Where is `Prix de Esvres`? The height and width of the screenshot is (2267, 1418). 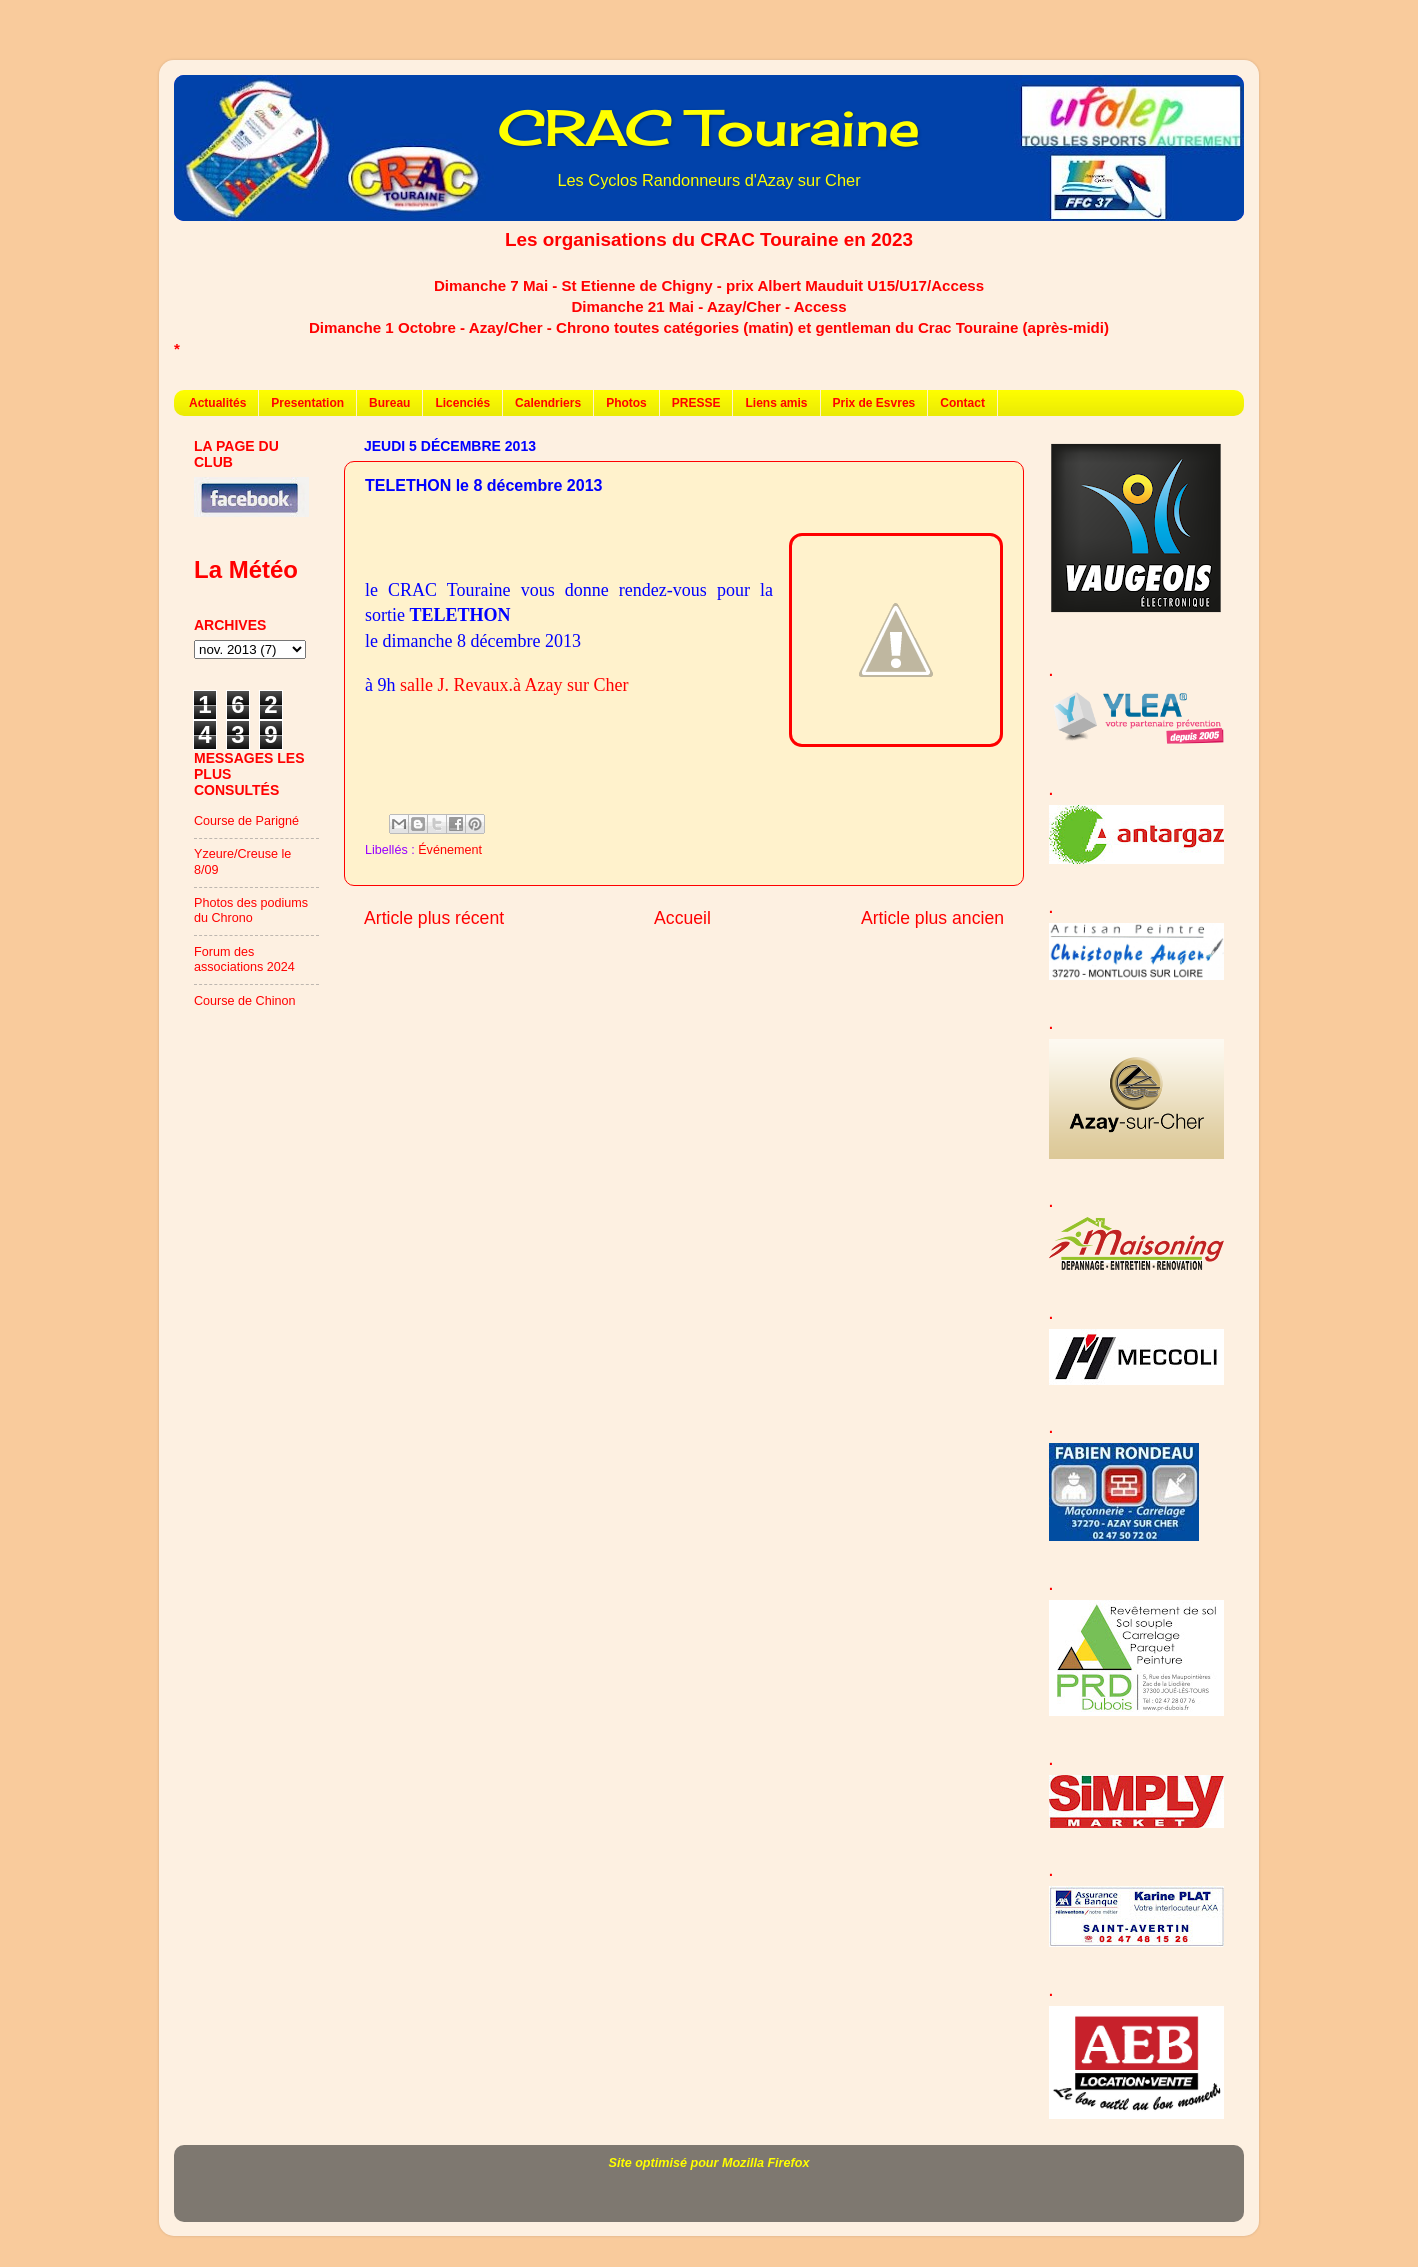
Prix de Esvres is located at coordinates (874, 403).